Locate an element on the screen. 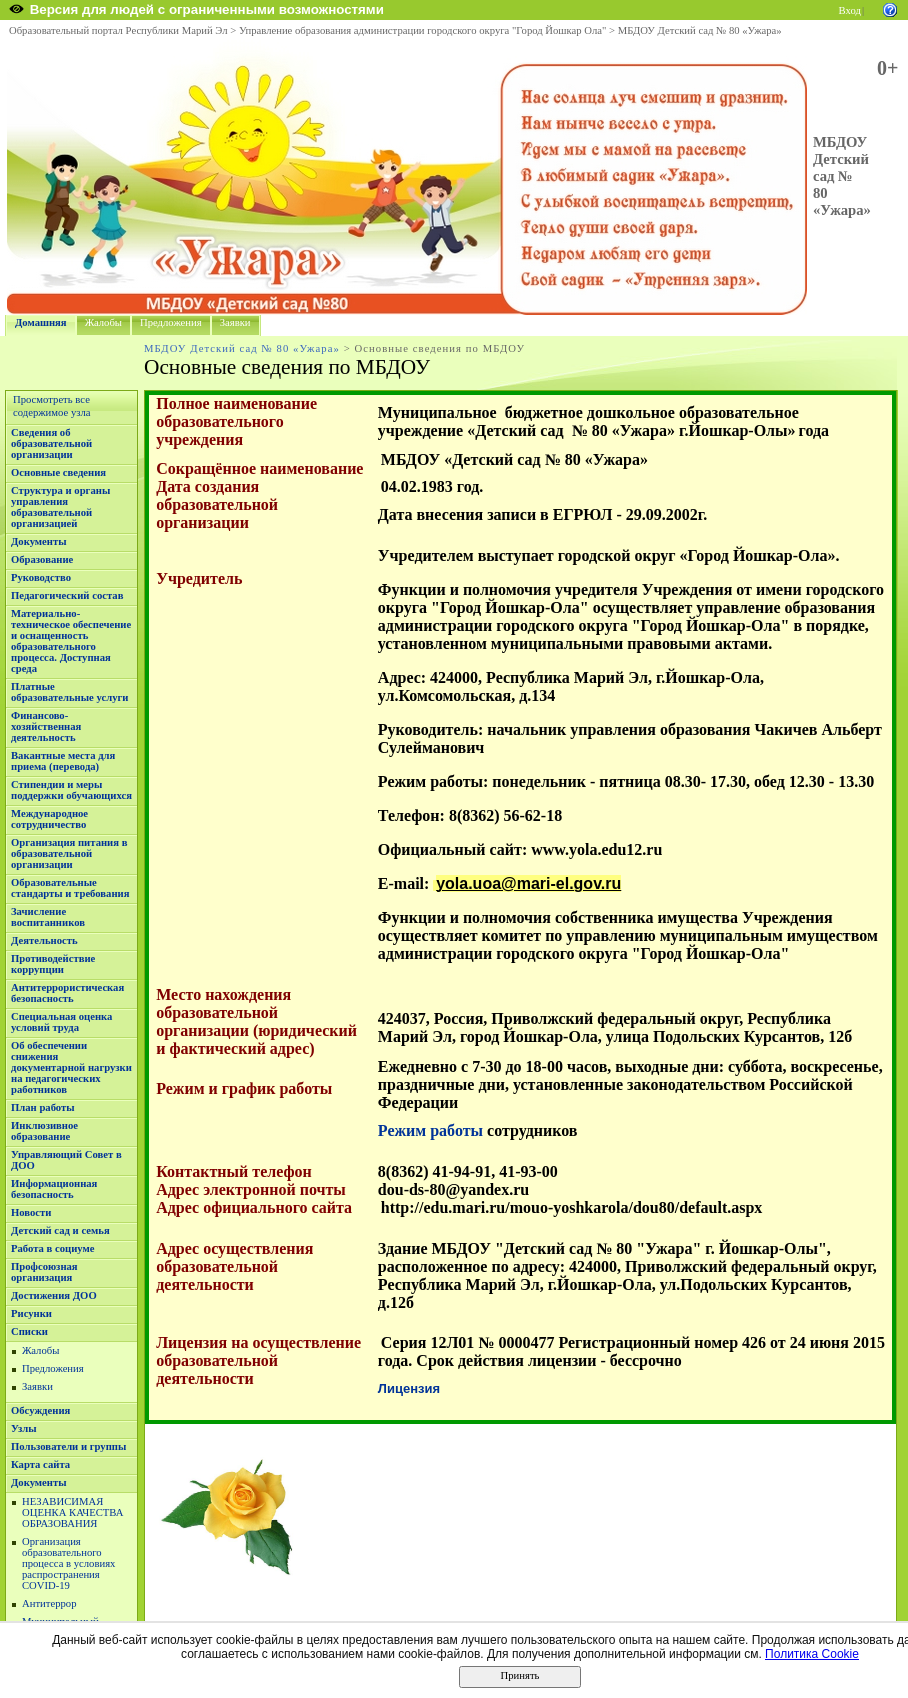 Image resolution: width=908 pixels, height=1698 pixels. Об обеспечении снижения документарной нагрузки на педагогических работников is located at coordinates (71, 1067).